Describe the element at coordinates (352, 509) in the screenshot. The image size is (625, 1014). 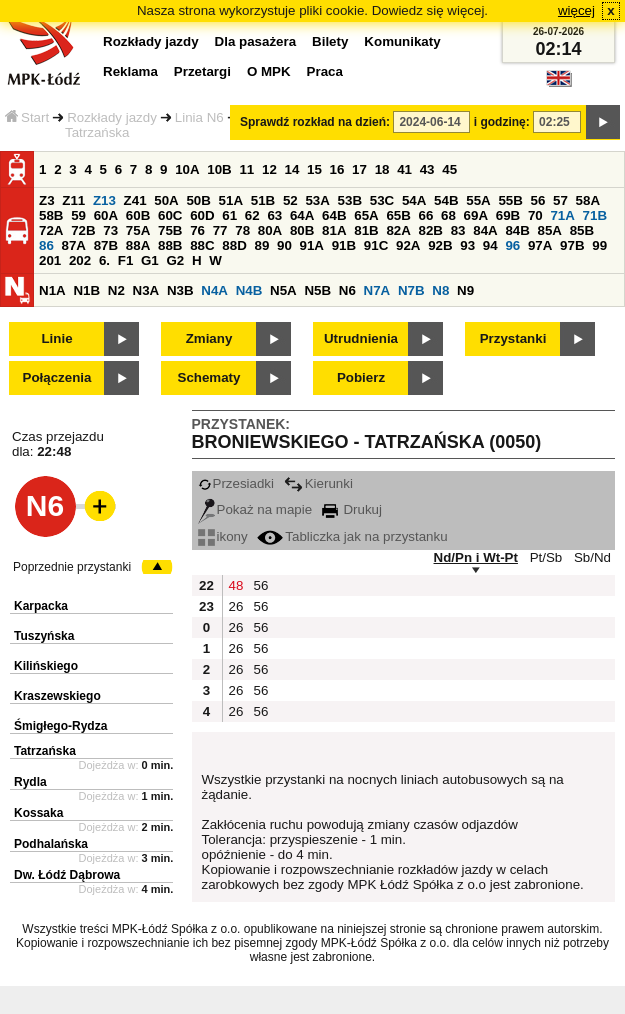
I see `Drukuj` at that location.